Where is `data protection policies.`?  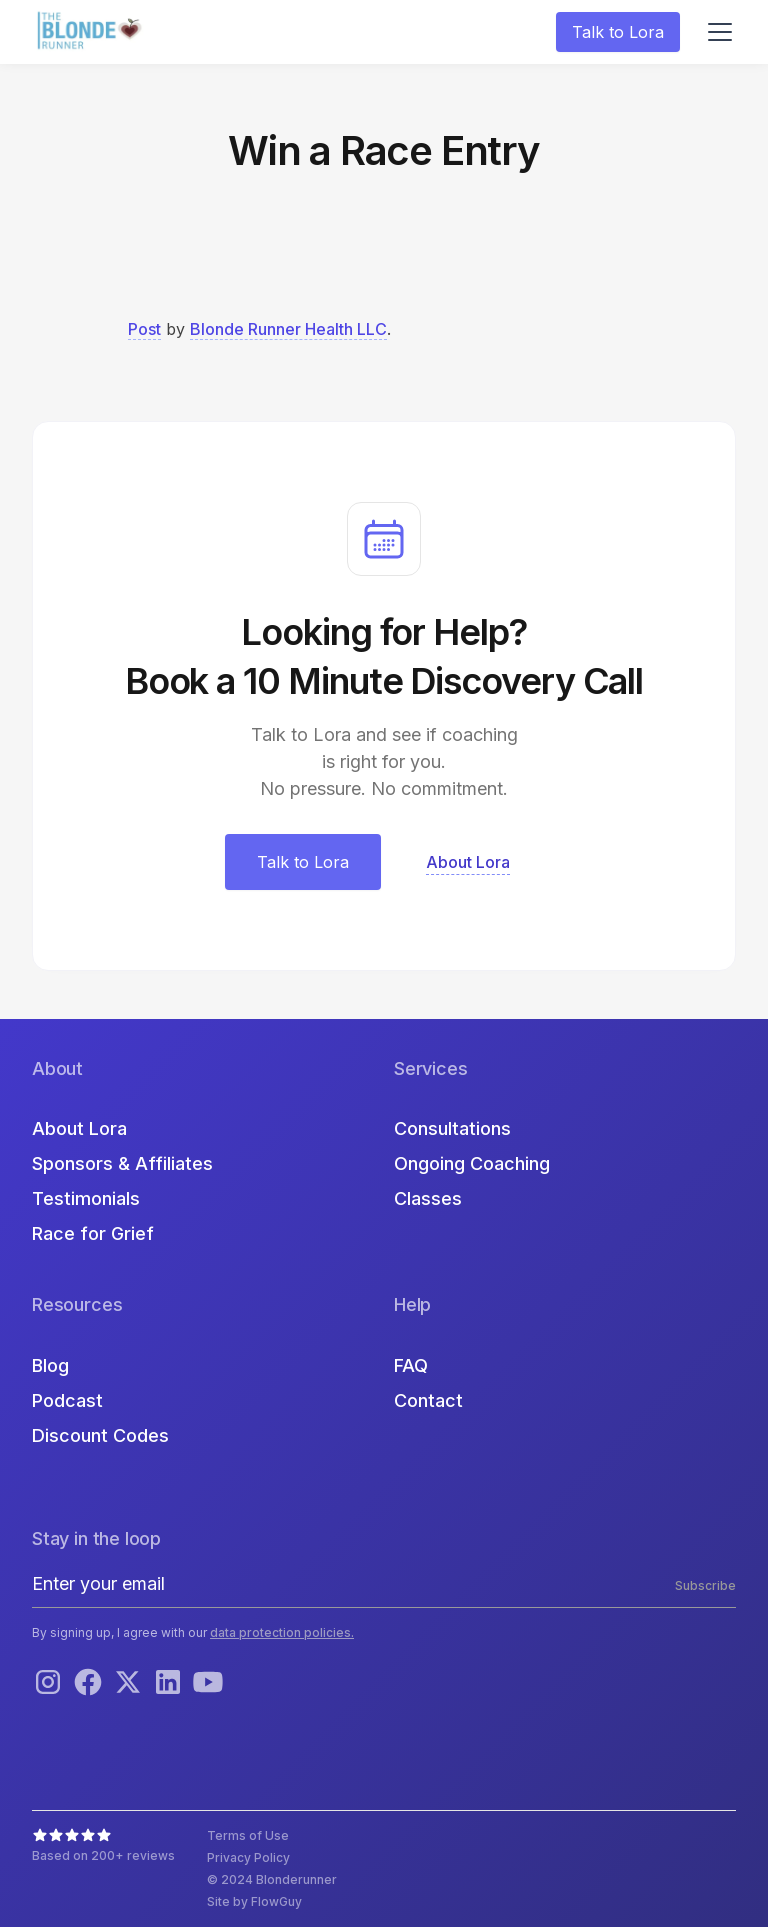 data protection policies. is located at coordinates (282, 1632).